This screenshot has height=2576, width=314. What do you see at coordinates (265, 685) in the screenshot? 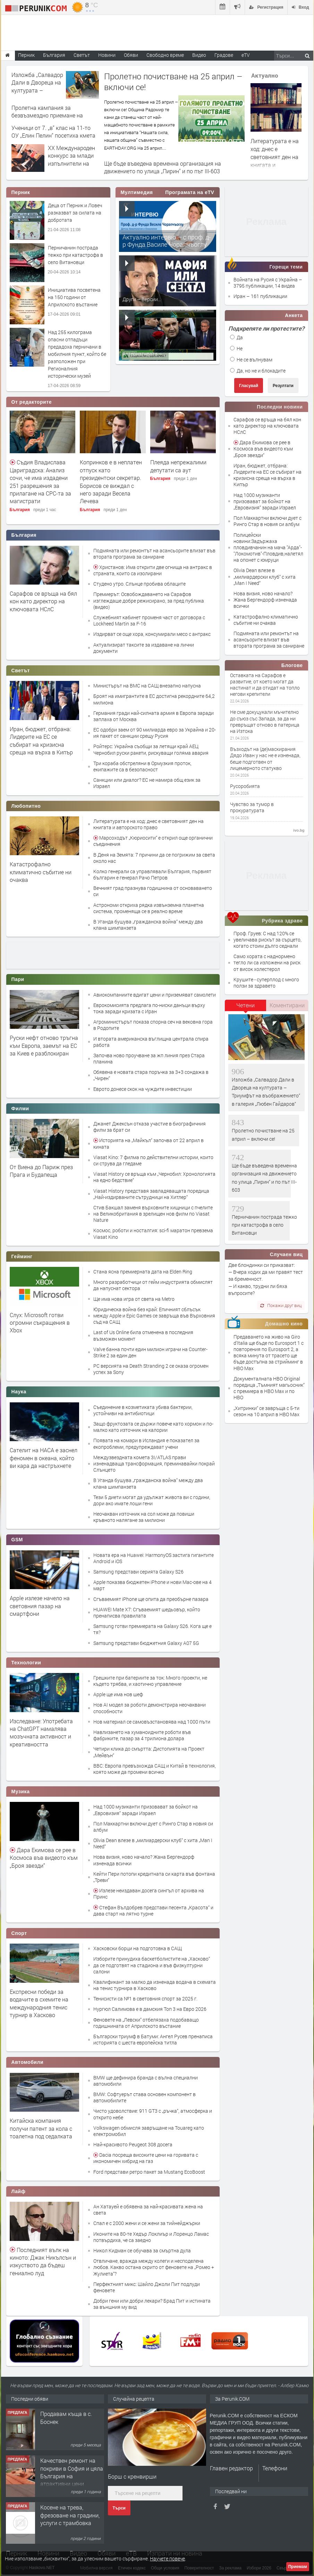
I see `Оставката на Сарафов е развитие, от което могат да настинат и да отидат на топло негови крепители` at bounding box center [265, 685].